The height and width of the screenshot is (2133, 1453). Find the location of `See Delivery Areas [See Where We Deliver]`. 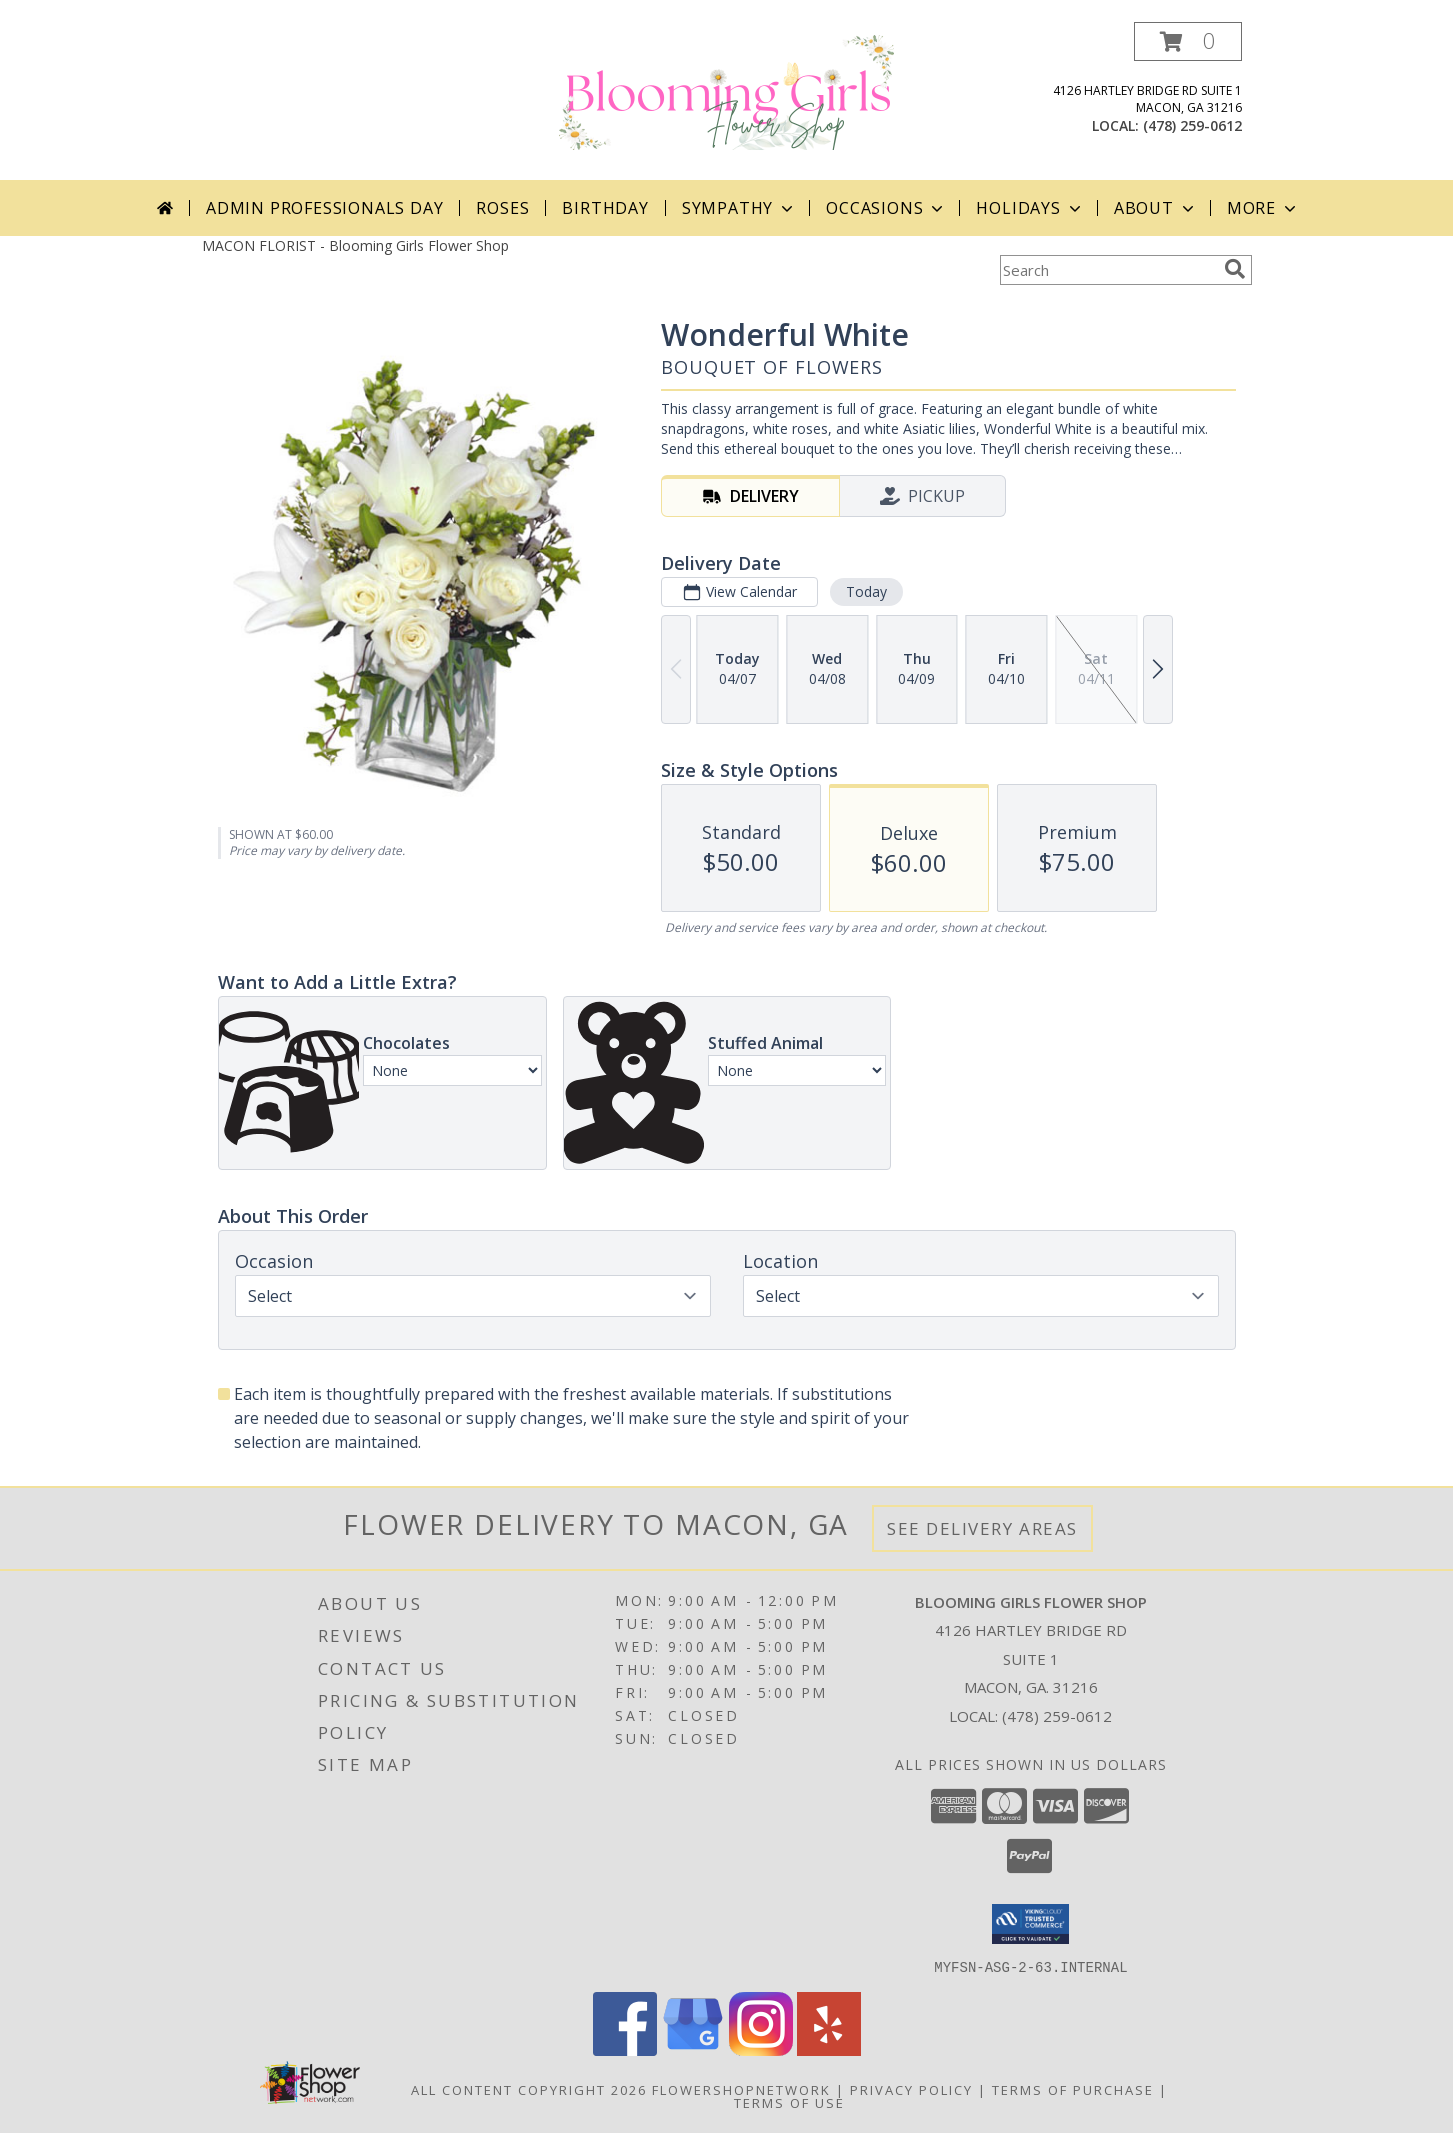

See Delivery Areas [See Where We Deliver] is located at coordinates (982, 1528).